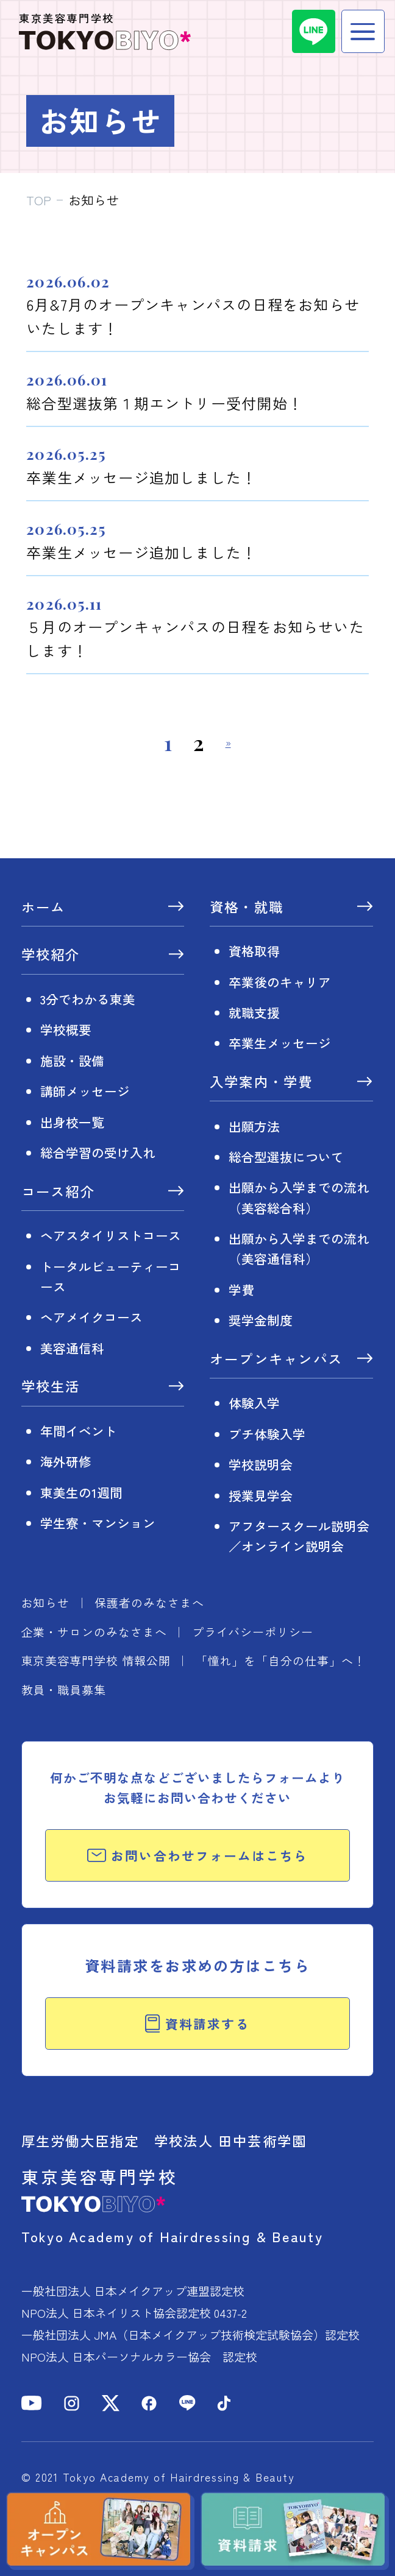 This screenshot has height=2576, width=395. What do you see at coordinates (71, 2403) in the screenshot?
I see `[Instagram]` at bounding box center [71, 2403].